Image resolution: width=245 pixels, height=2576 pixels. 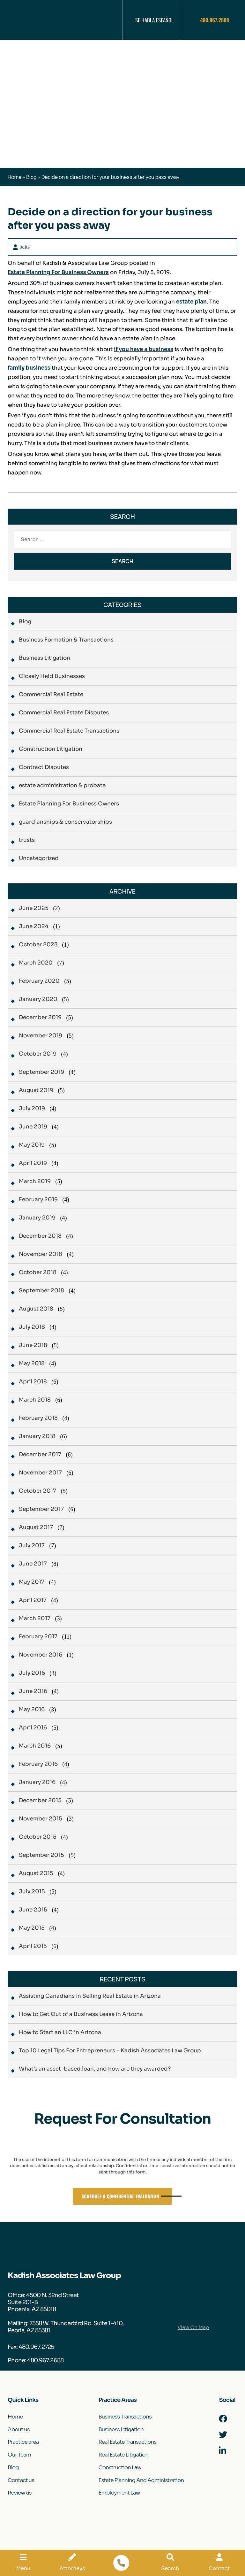 What do you see at coordinates (33, 1691) in the screenshot?
I see `June 2016` at bounding box center [33, 1691].